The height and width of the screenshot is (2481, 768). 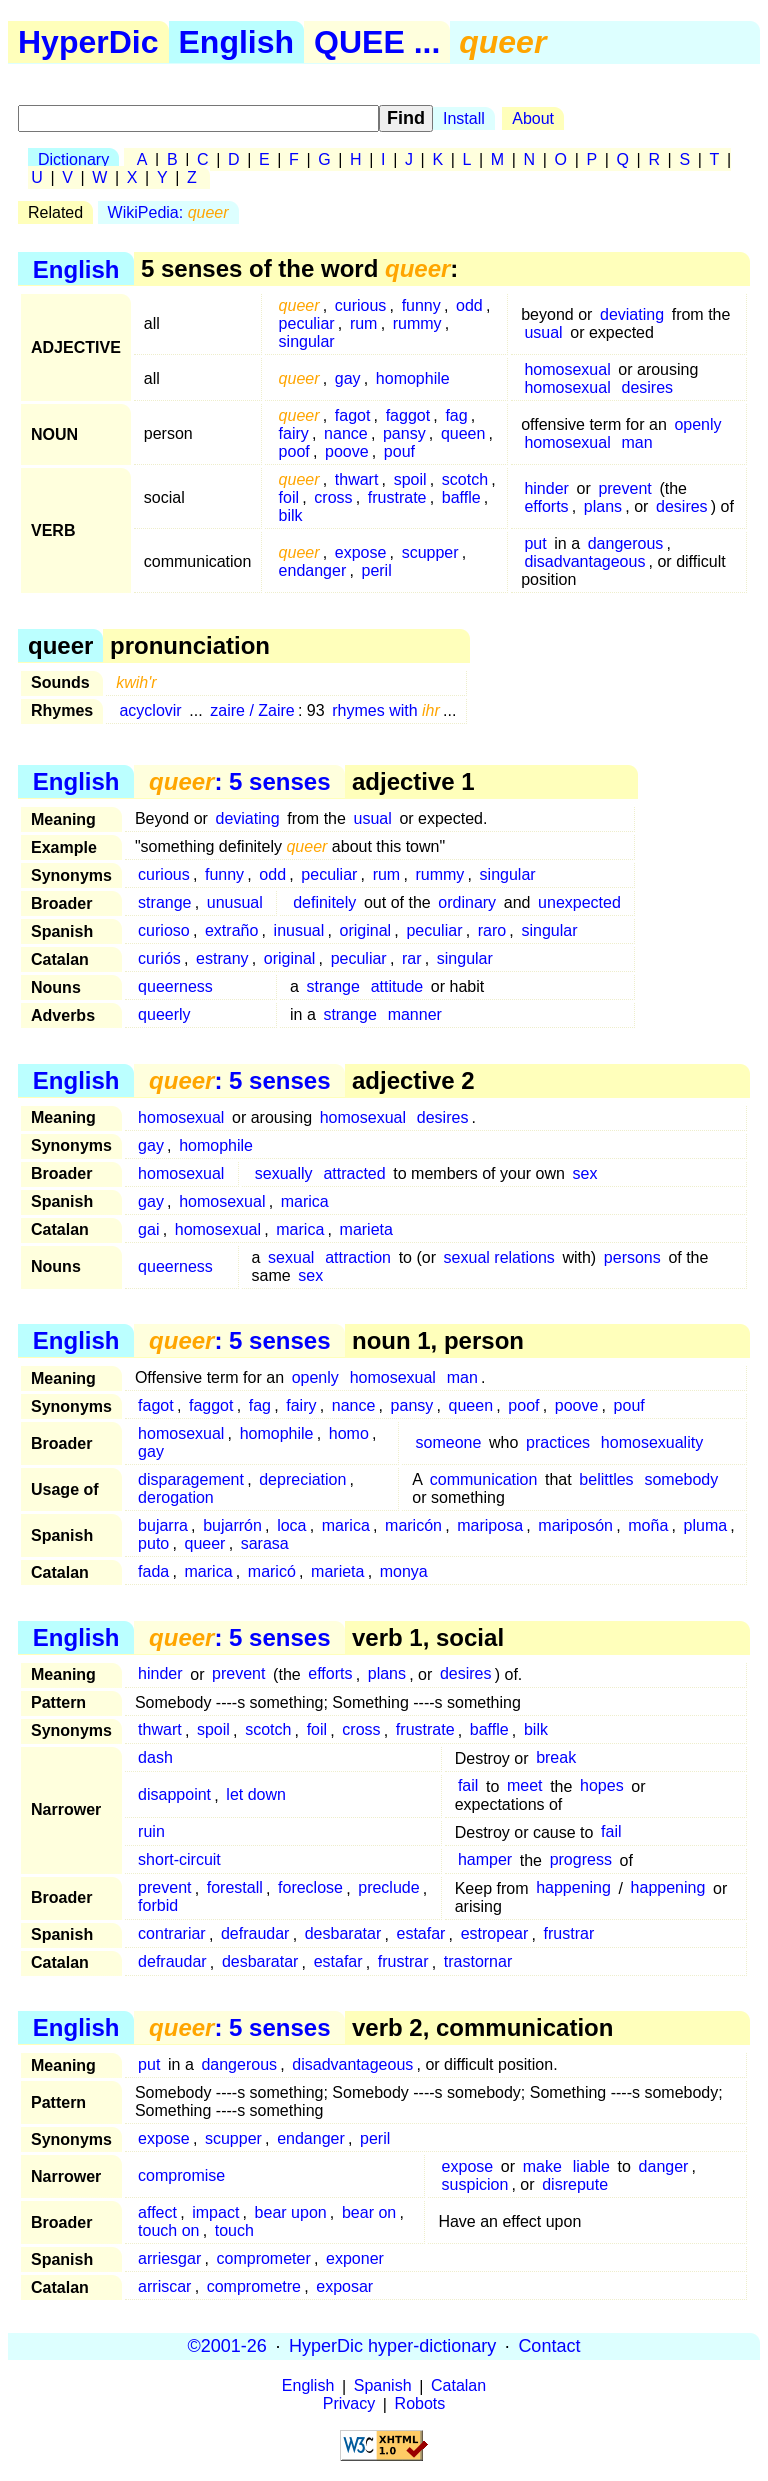 What do you see at coordinates (468, 1786) in the screenshot?
I see `fail` at bounding box center [468, 1786].